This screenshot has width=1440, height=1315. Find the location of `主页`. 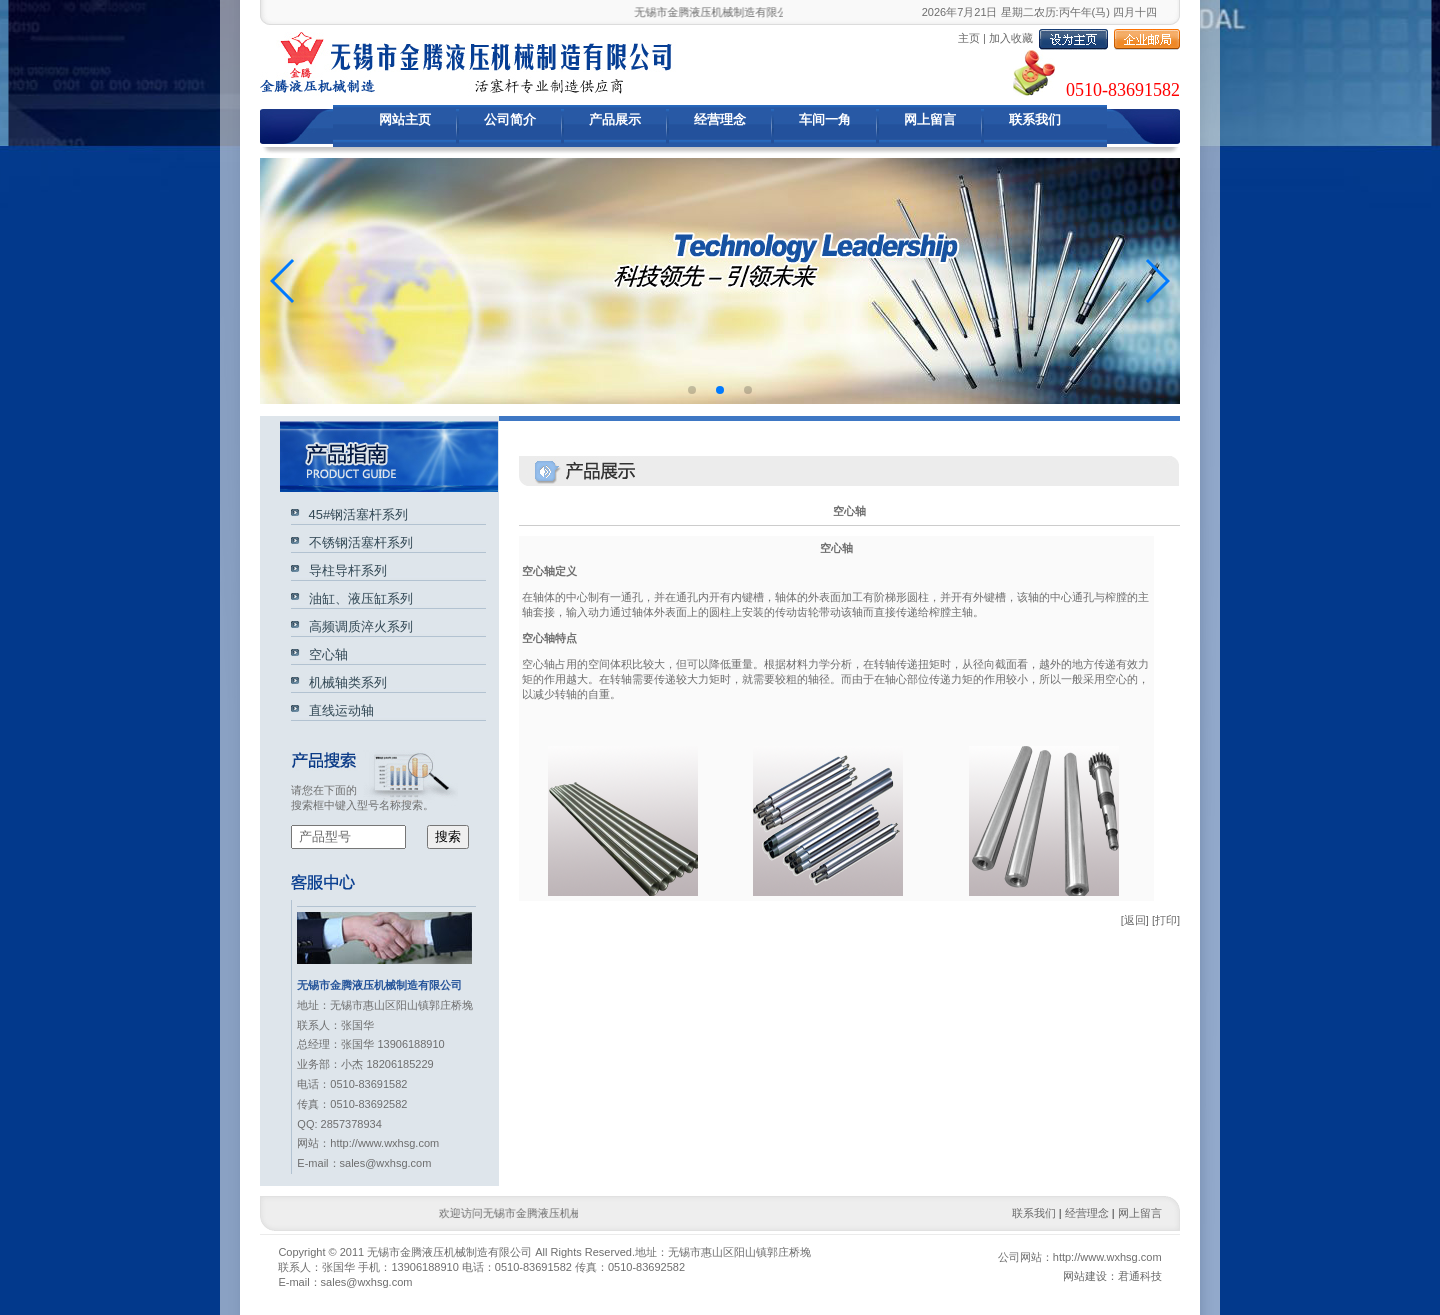

主页 is located at coordinates (969, 38).